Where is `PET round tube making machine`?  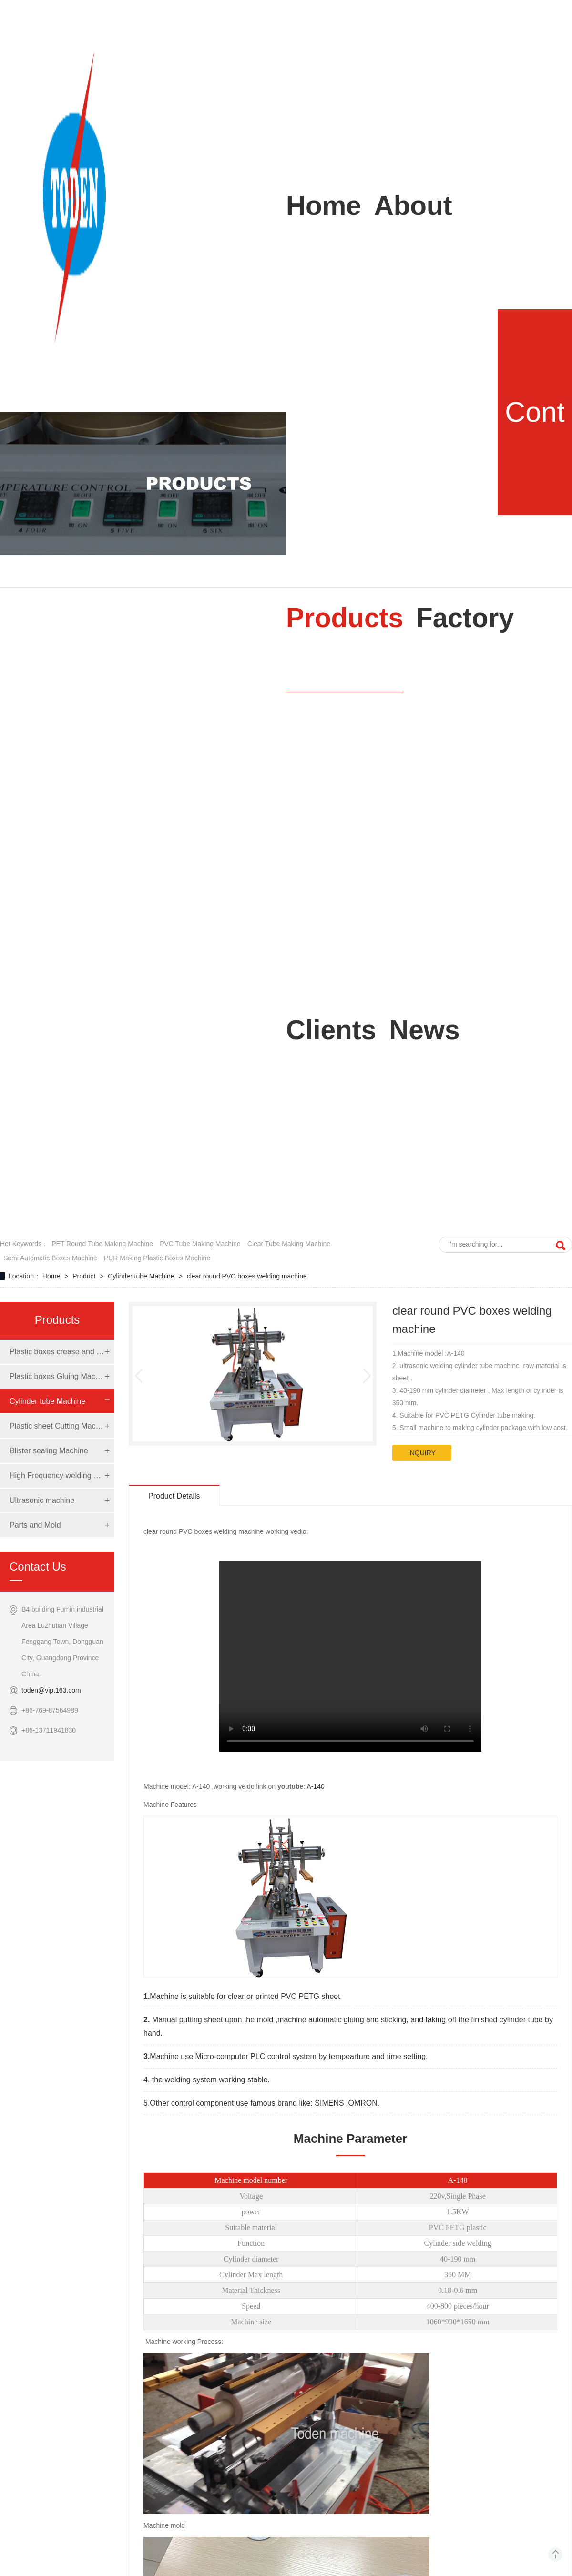
PET round tube making machine is located at coordinates (102, 1243).